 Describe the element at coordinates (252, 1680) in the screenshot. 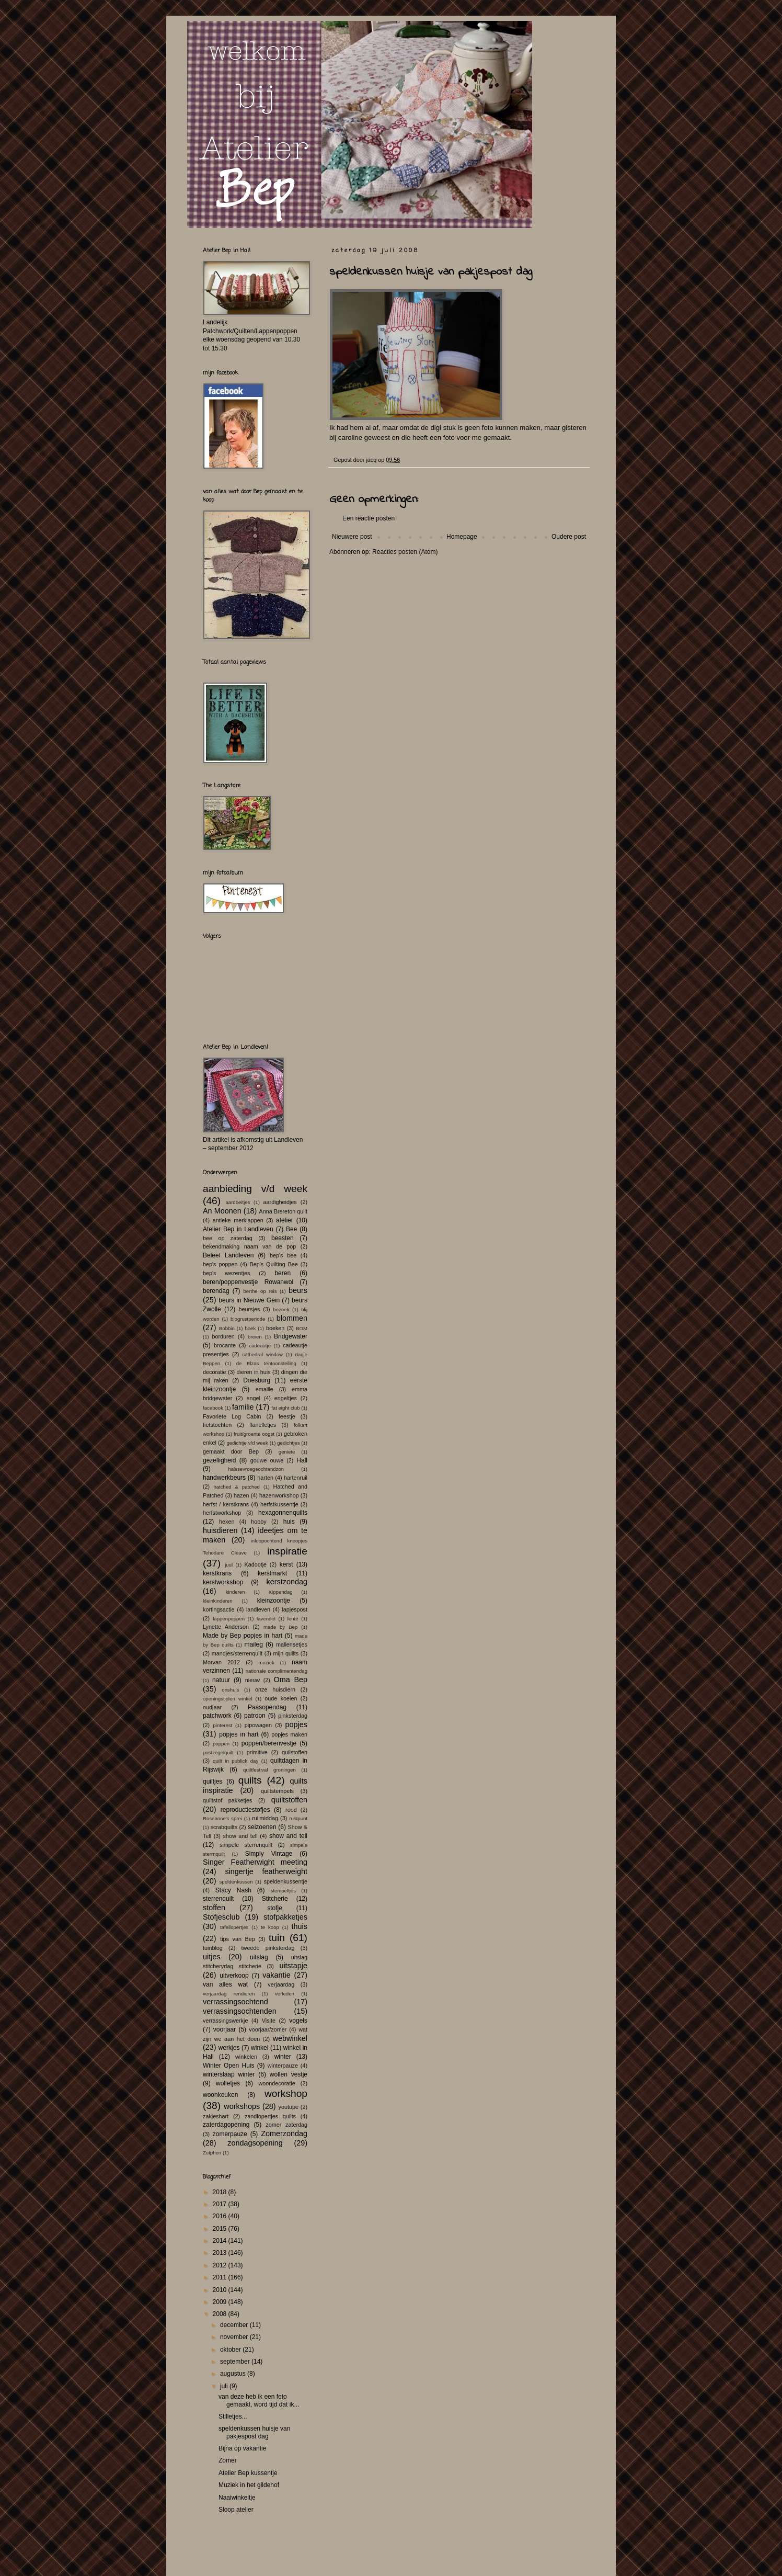

I see `nieuw` at that location.